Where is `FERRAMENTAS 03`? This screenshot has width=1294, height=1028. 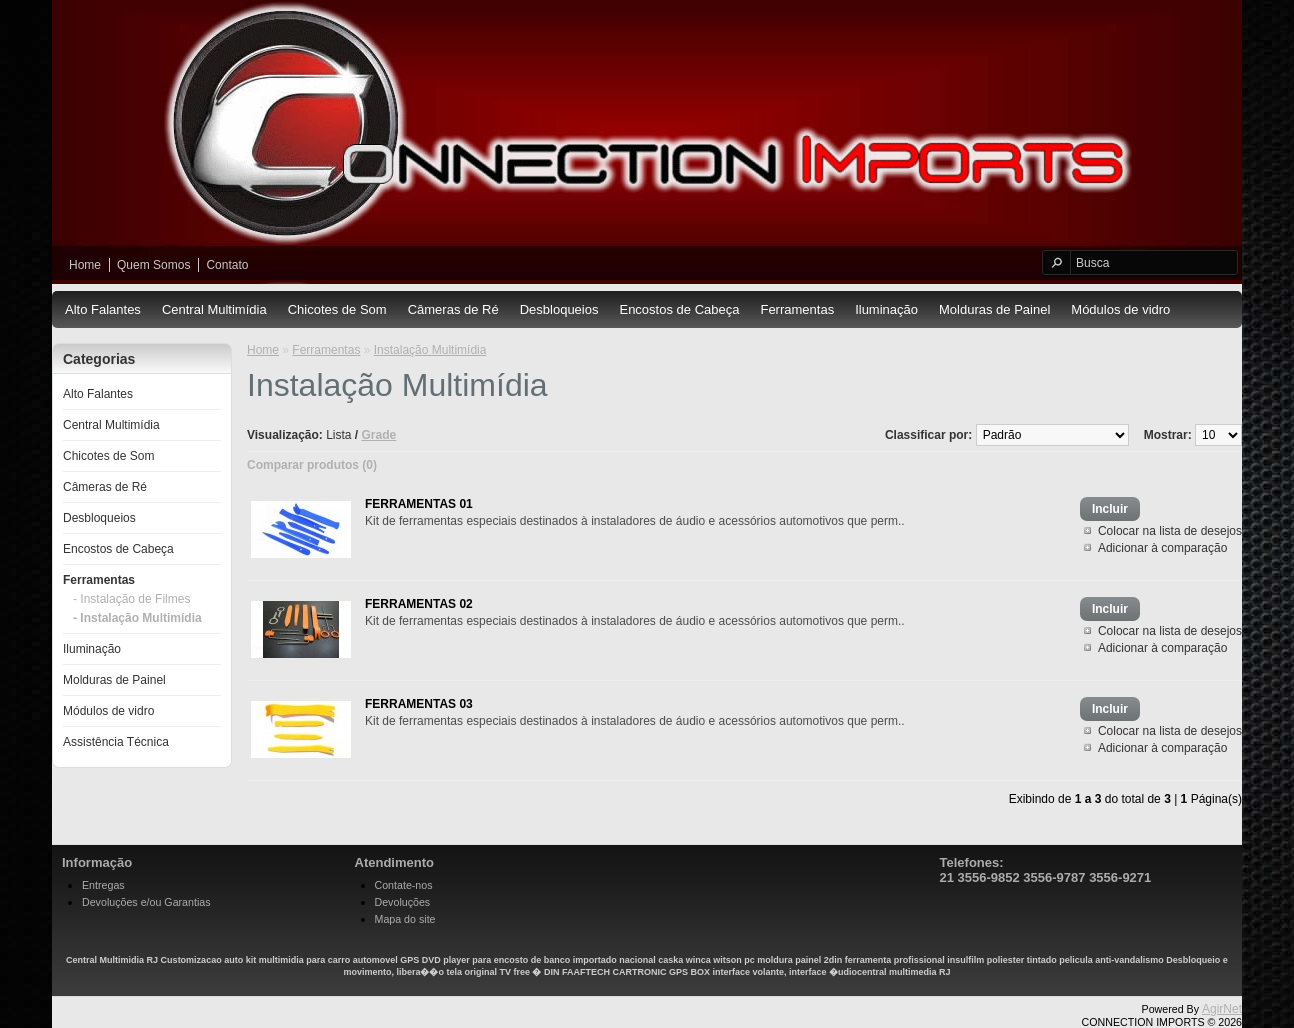
FERRAMENTAS 03 is located at coordinates (419, 704).